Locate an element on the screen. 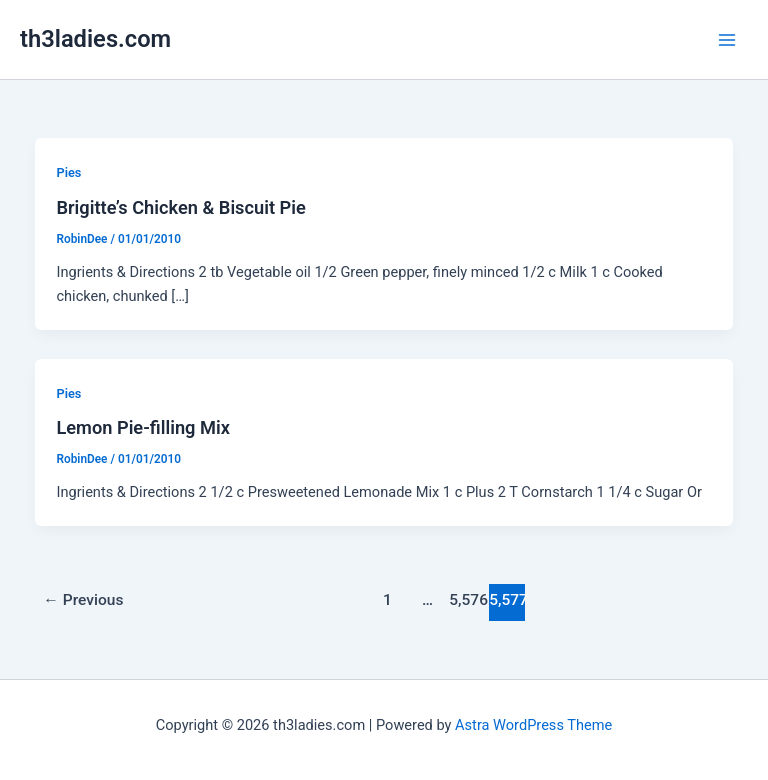 The height and width of the screenshot is (780, 768). [Main menu toggle] is located at coordinates (727, 40).